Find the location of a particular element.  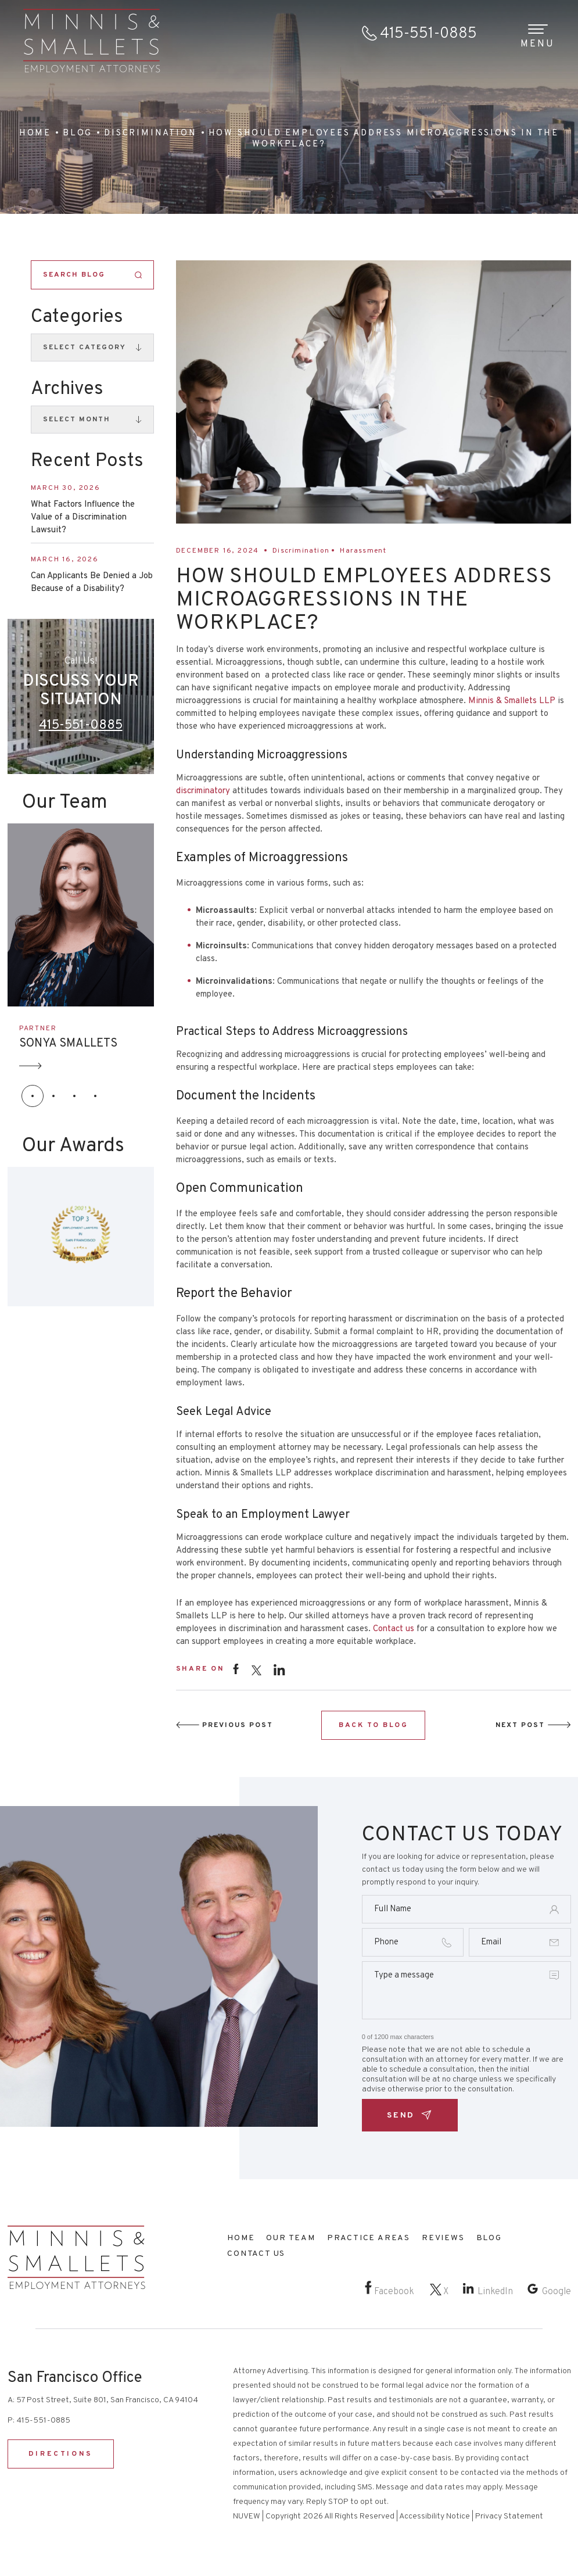

Practice Areas is located at coordinates (368, 2238).